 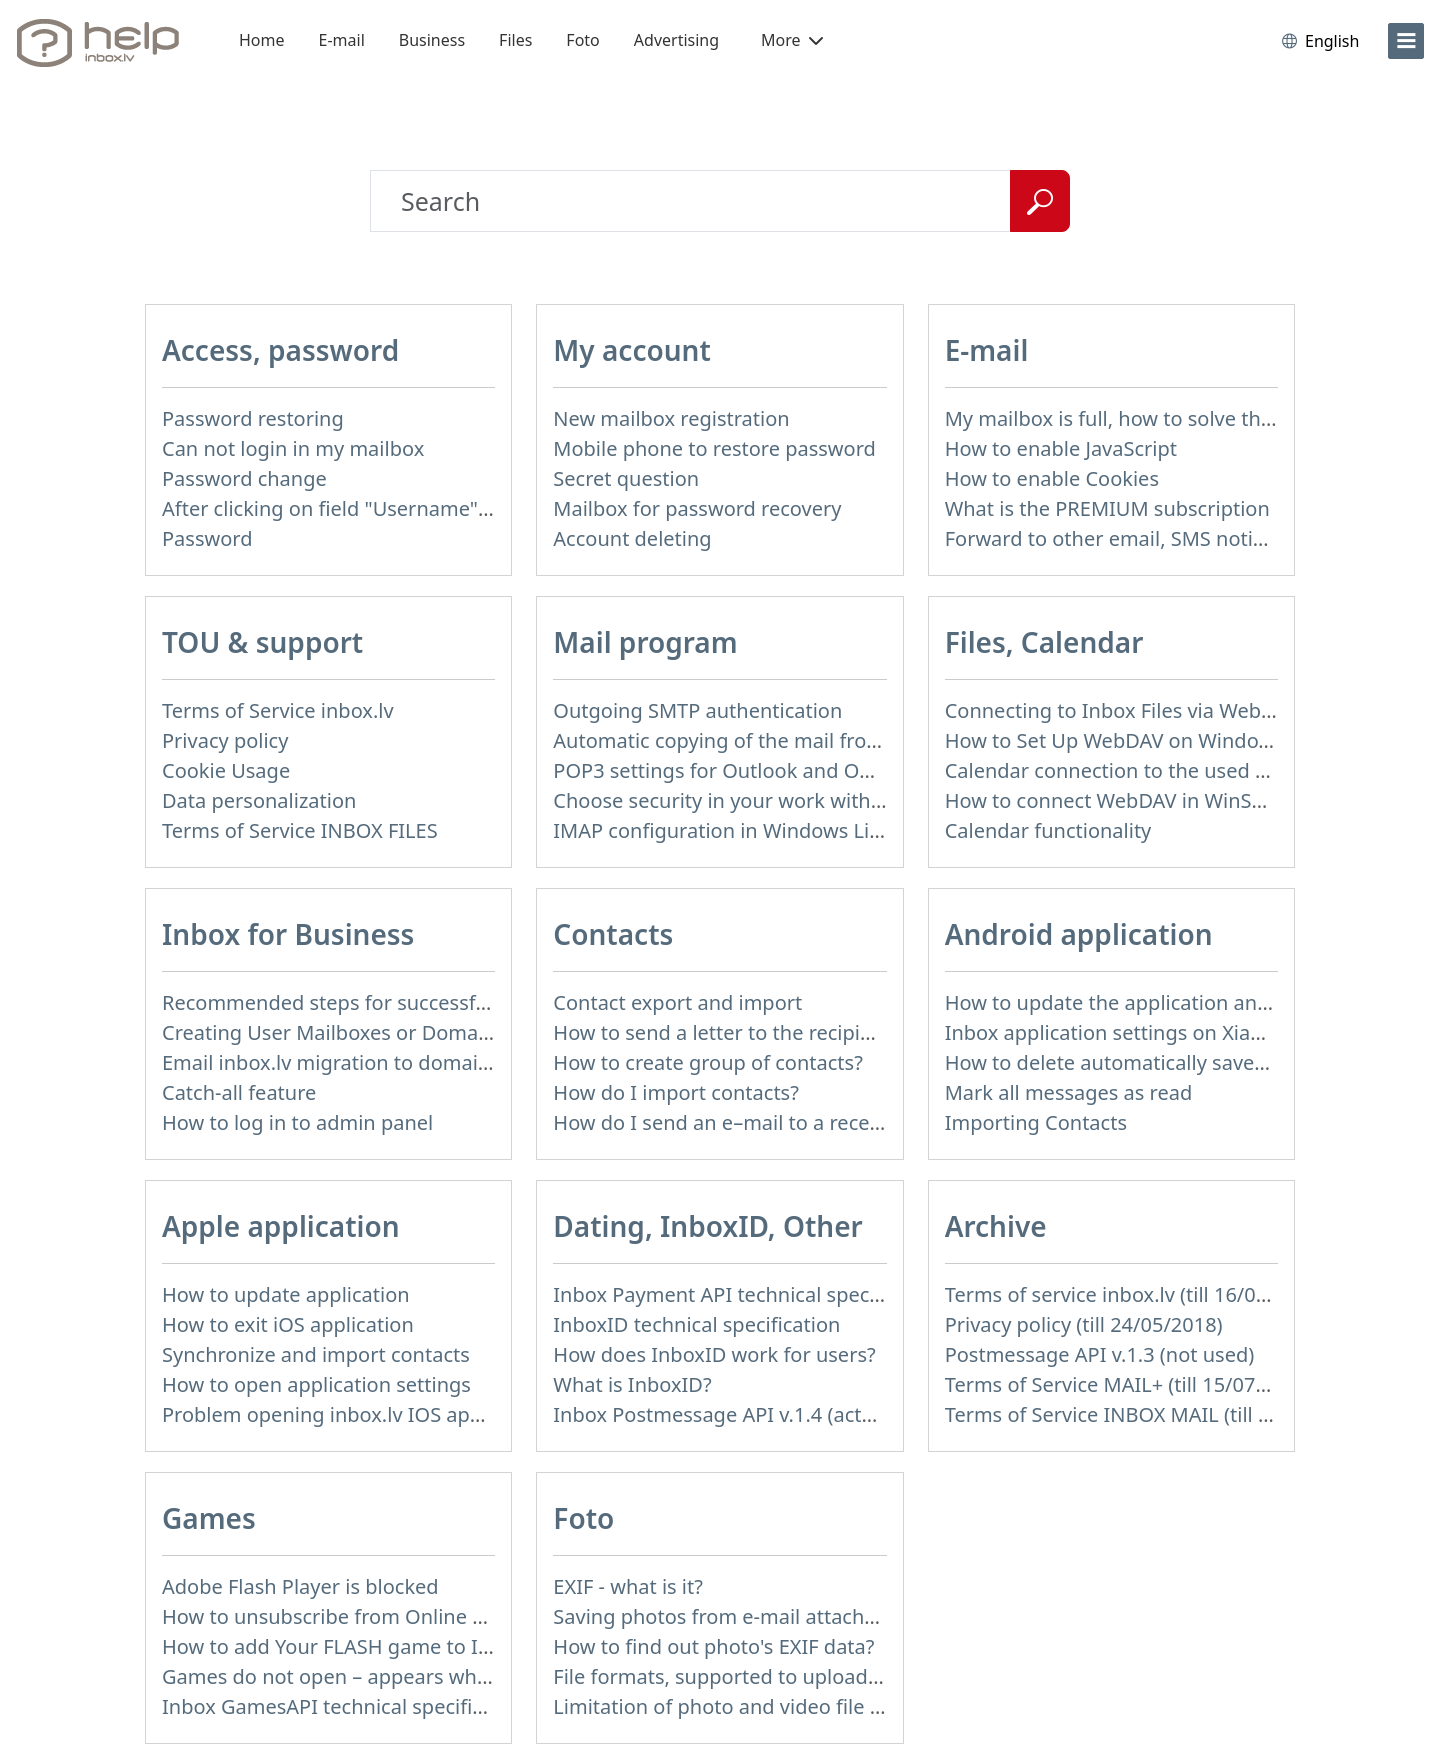 I want to click on Inbox Postmessage API v.1.4 (actual), so click(x=724, y=1414).